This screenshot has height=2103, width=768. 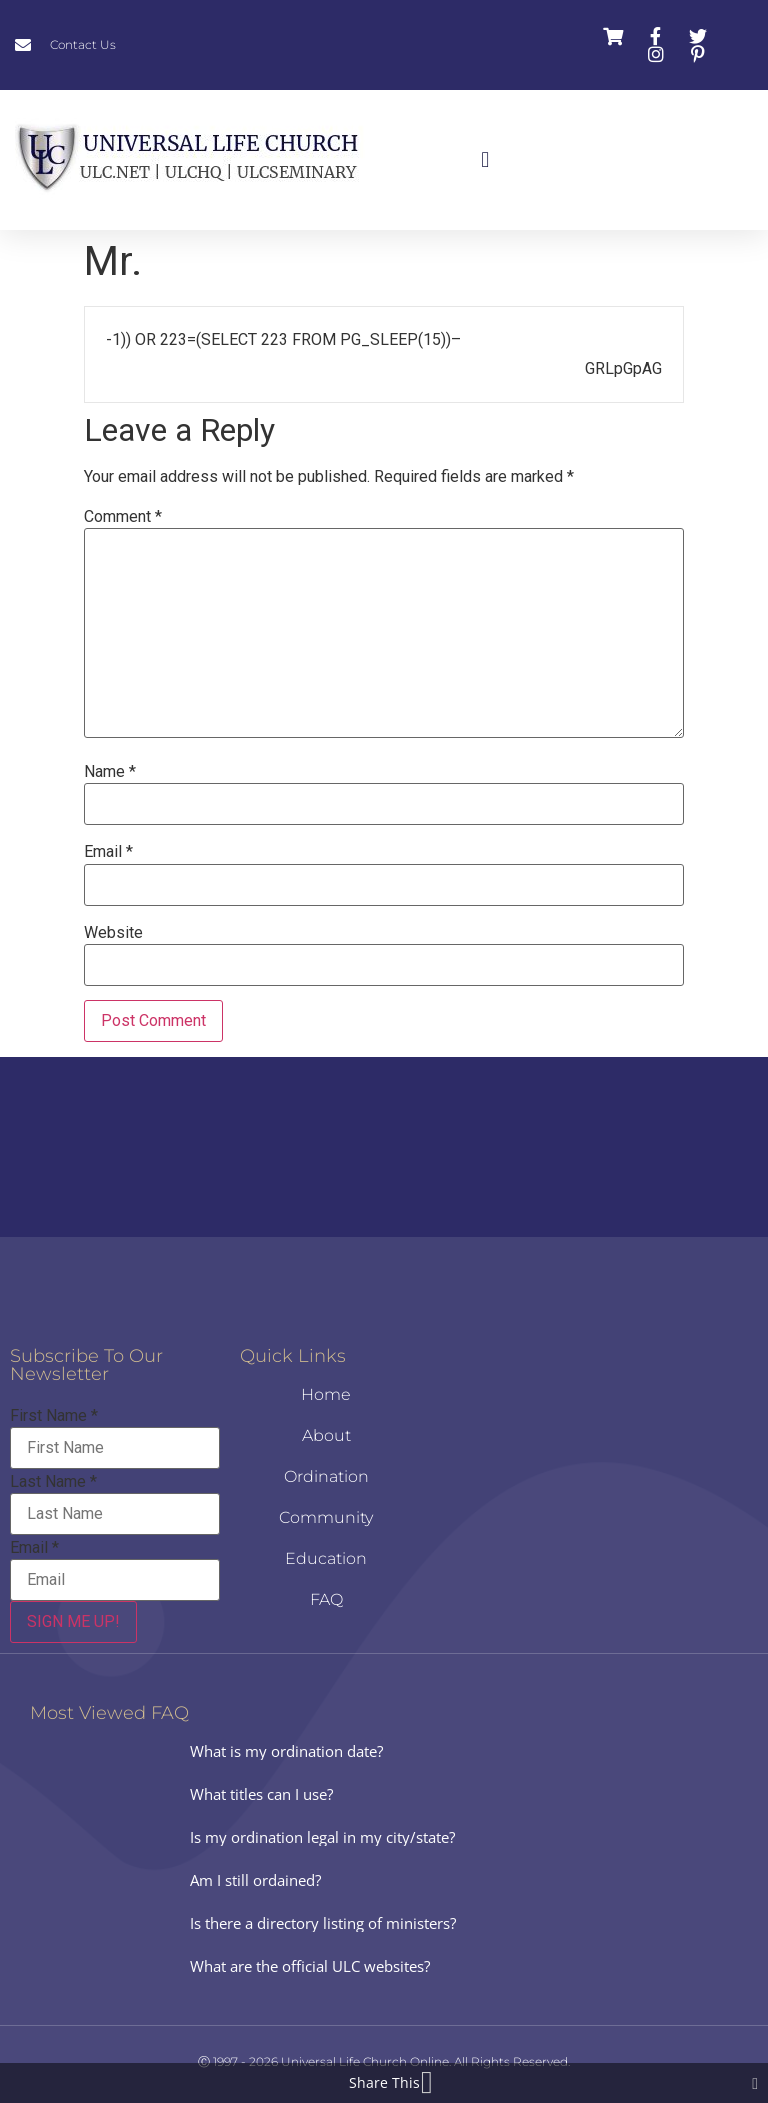 I want to click on SIGN ME UP!, so click(x=73, y=1621).